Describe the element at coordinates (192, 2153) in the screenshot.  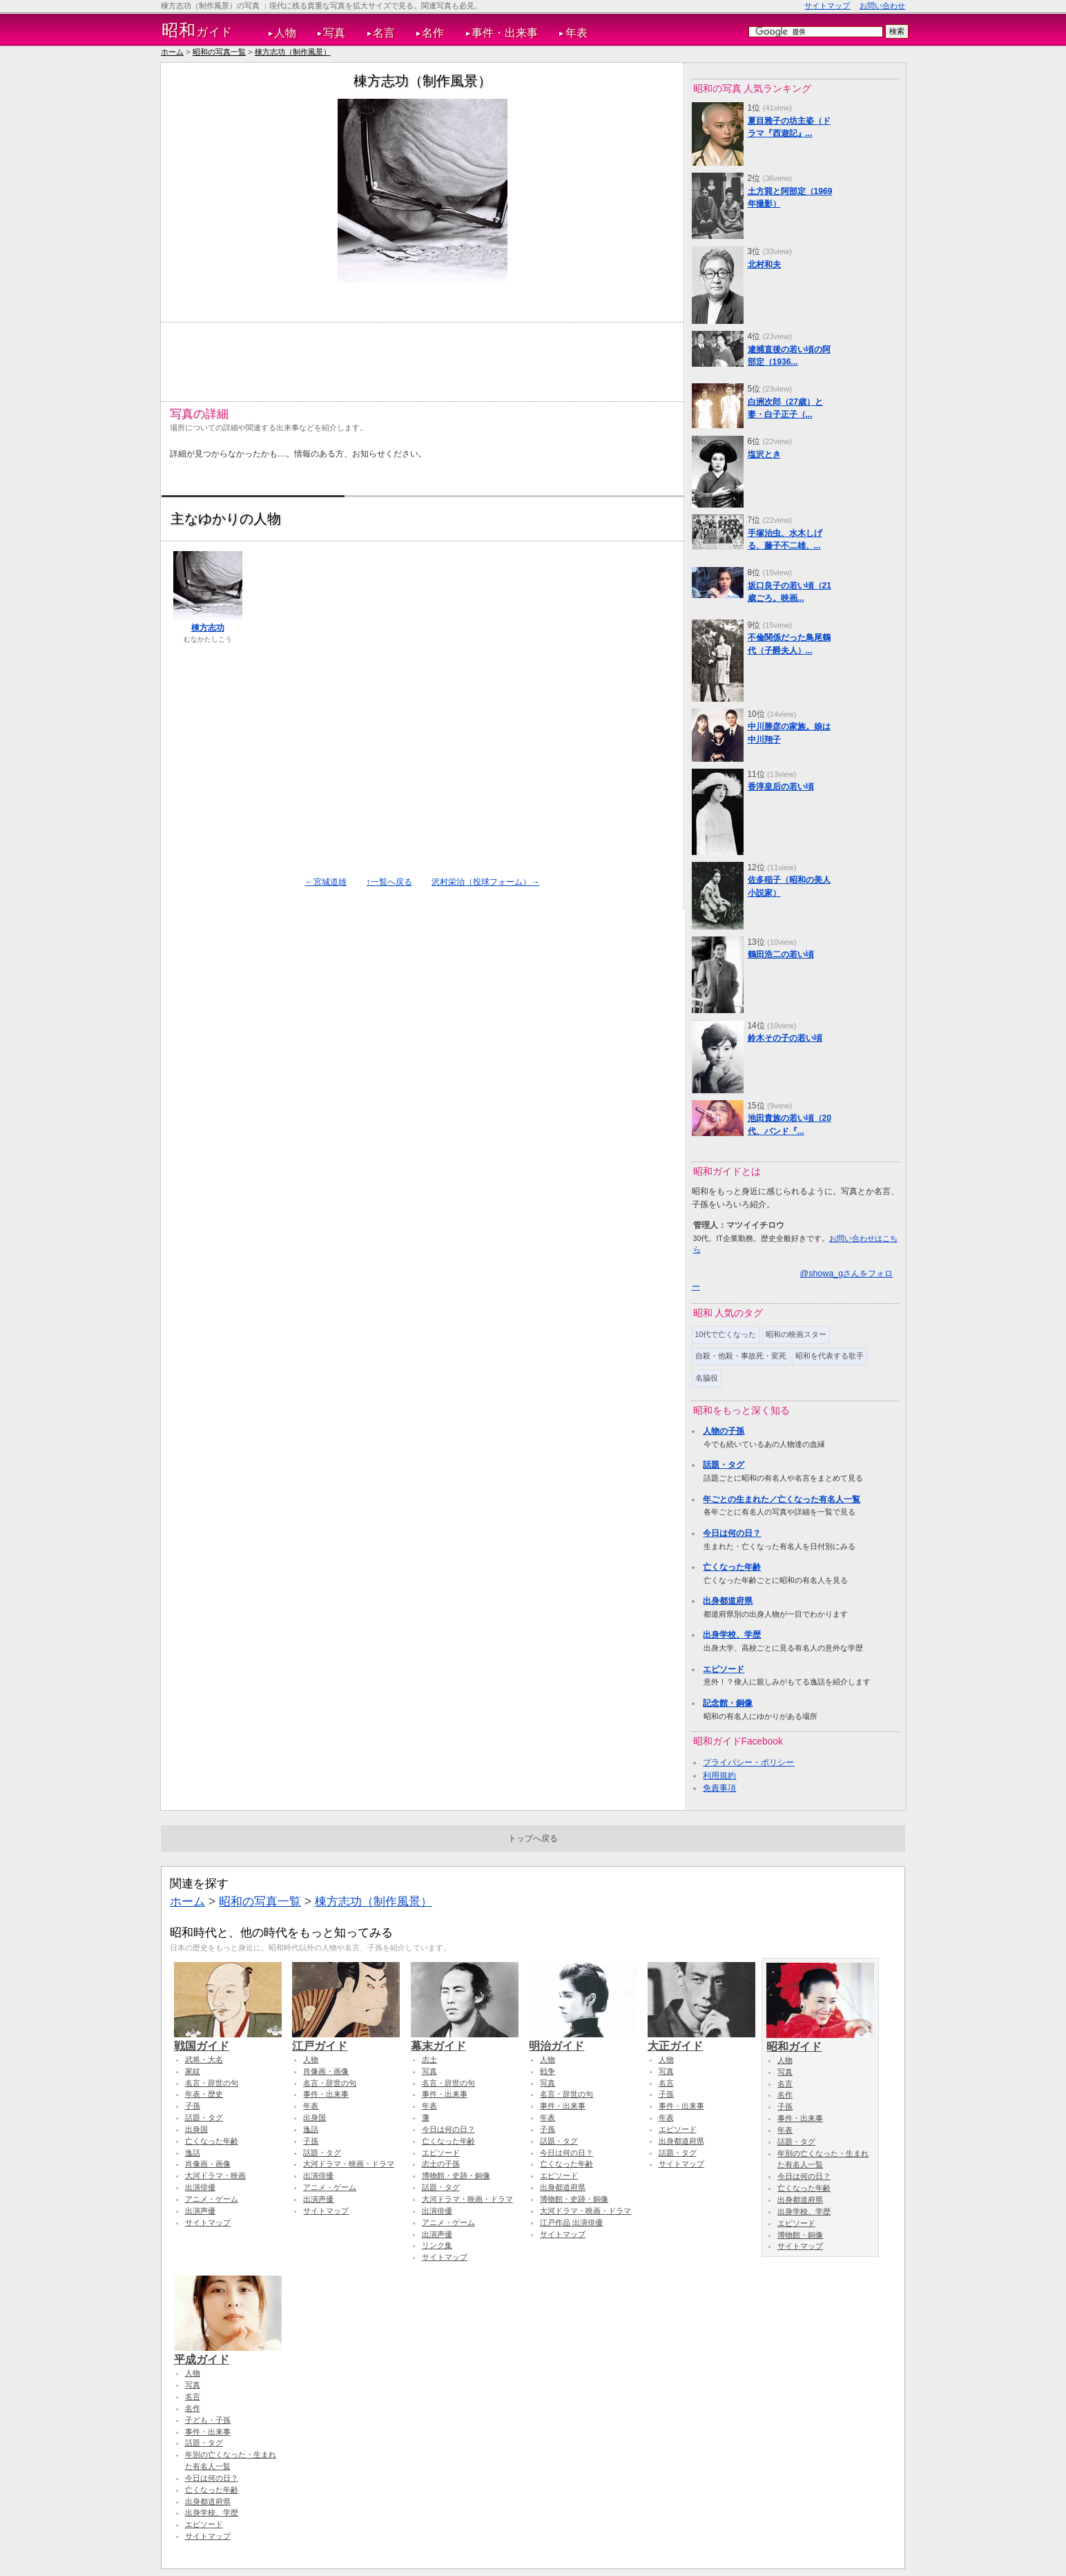
I see `逸話` at that location.